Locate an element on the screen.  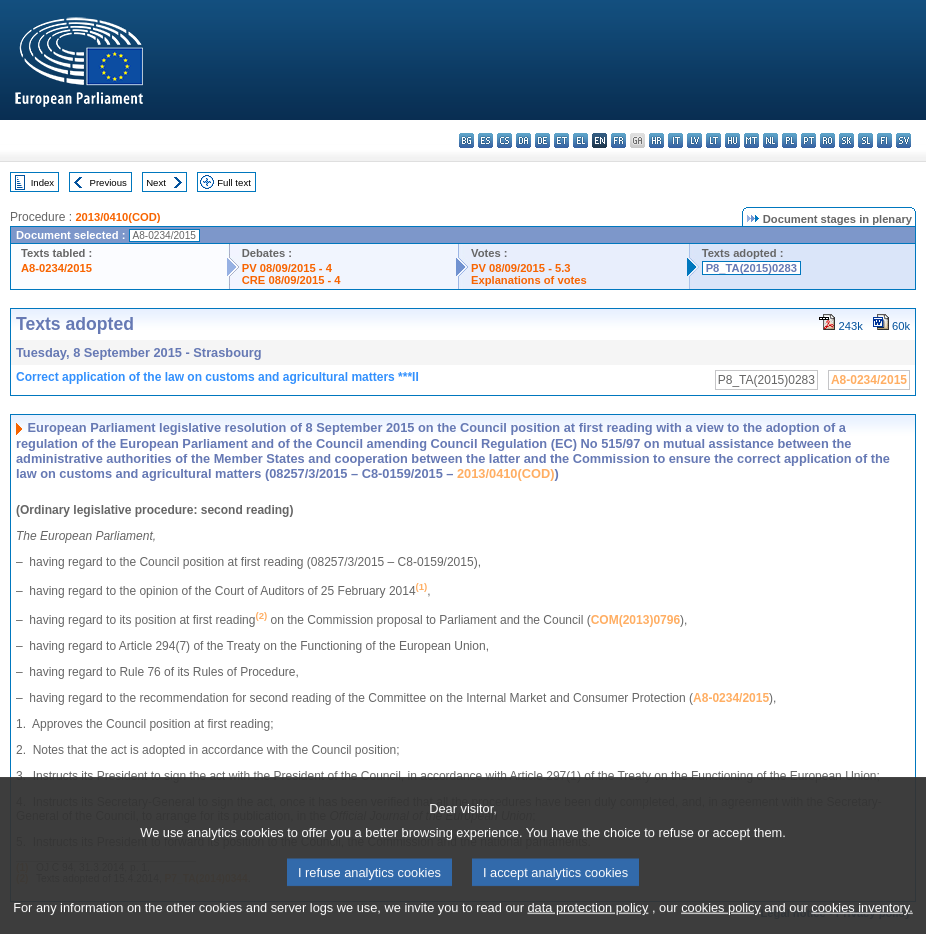
de - Deutsch is located at coordinates (542, 140).